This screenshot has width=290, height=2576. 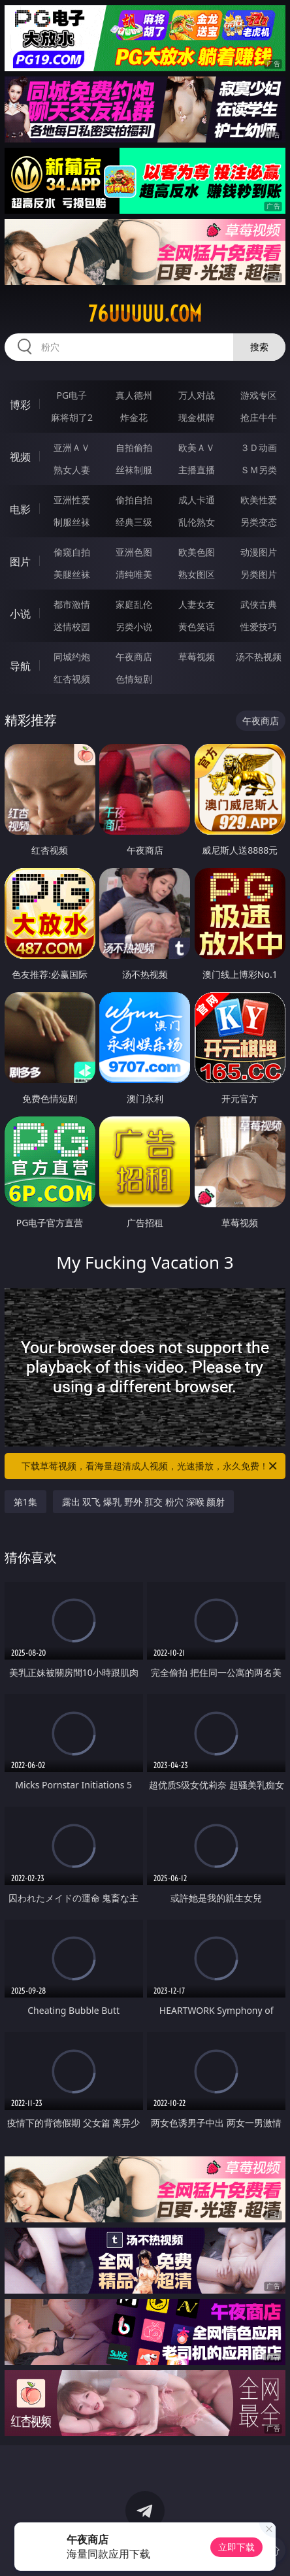 What do you see at coordinates (258, 469) in the screenshot?
I see `ＳＭ另类` at bounding box center [258, 469].